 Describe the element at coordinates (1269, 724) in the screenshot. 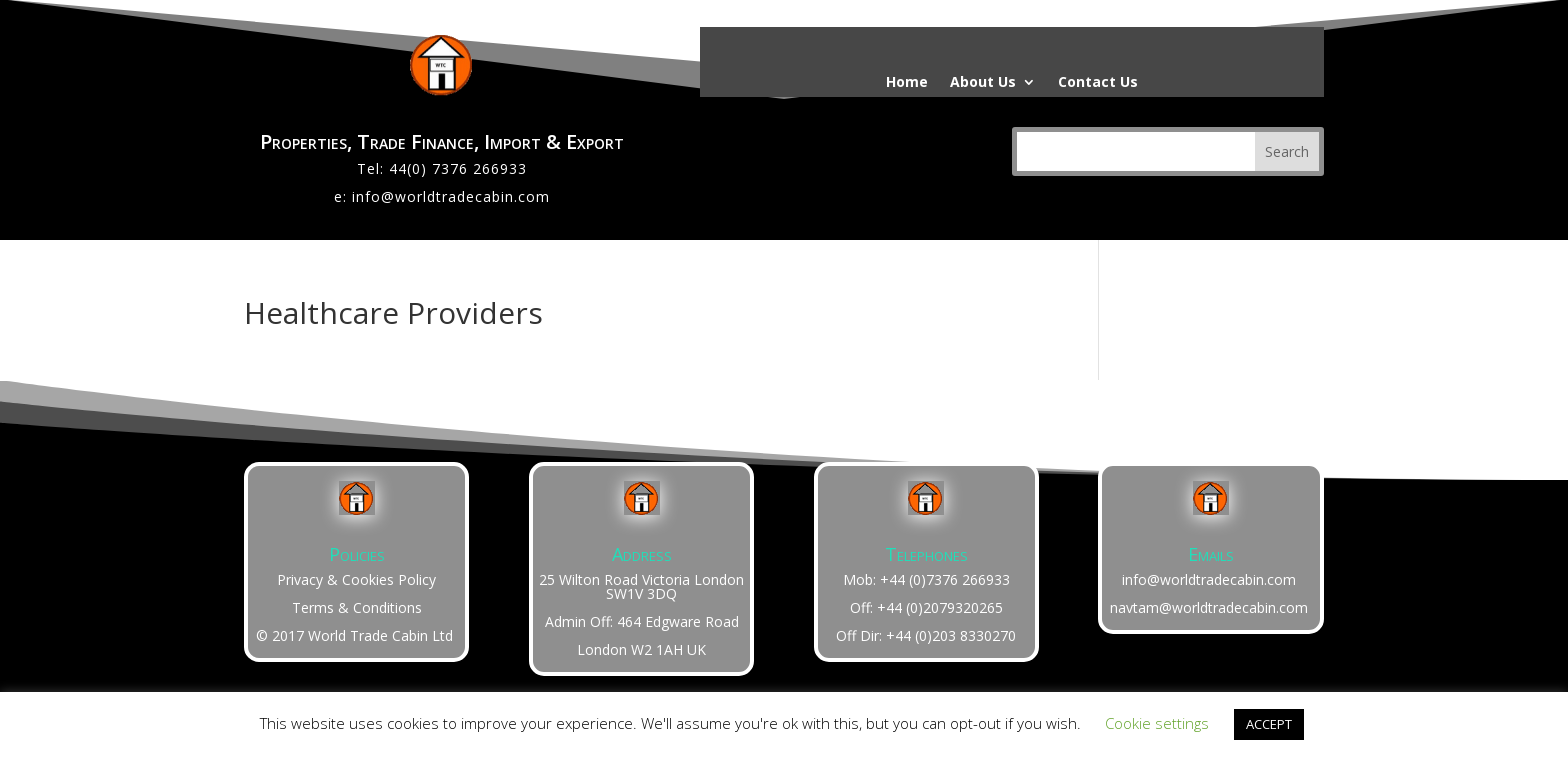

I see `ACCEPT [button]` at that location.